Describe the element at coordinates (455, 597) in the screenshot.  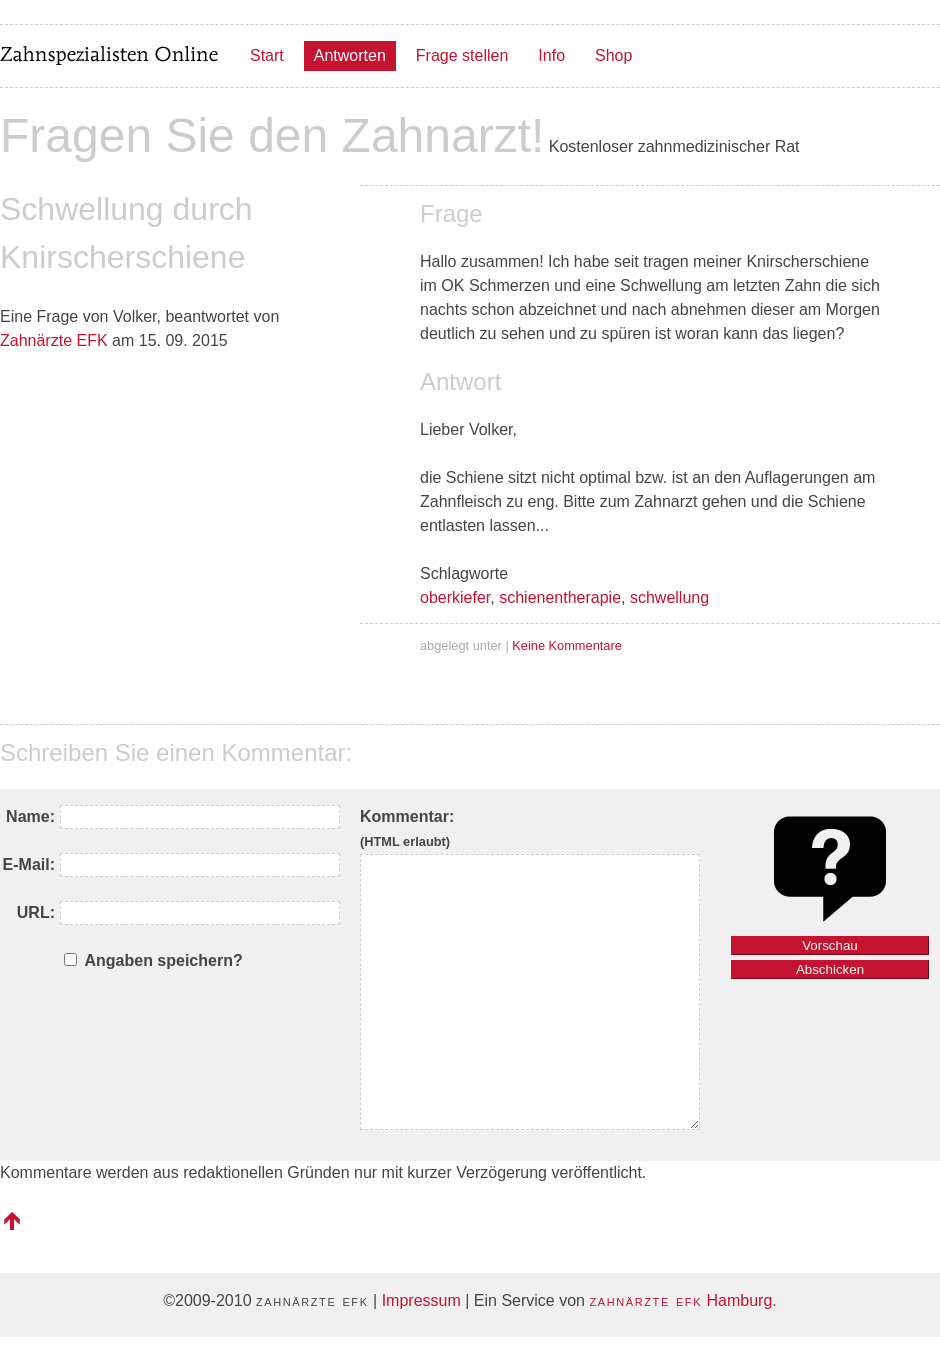
I see `oberkiefer` at that location.